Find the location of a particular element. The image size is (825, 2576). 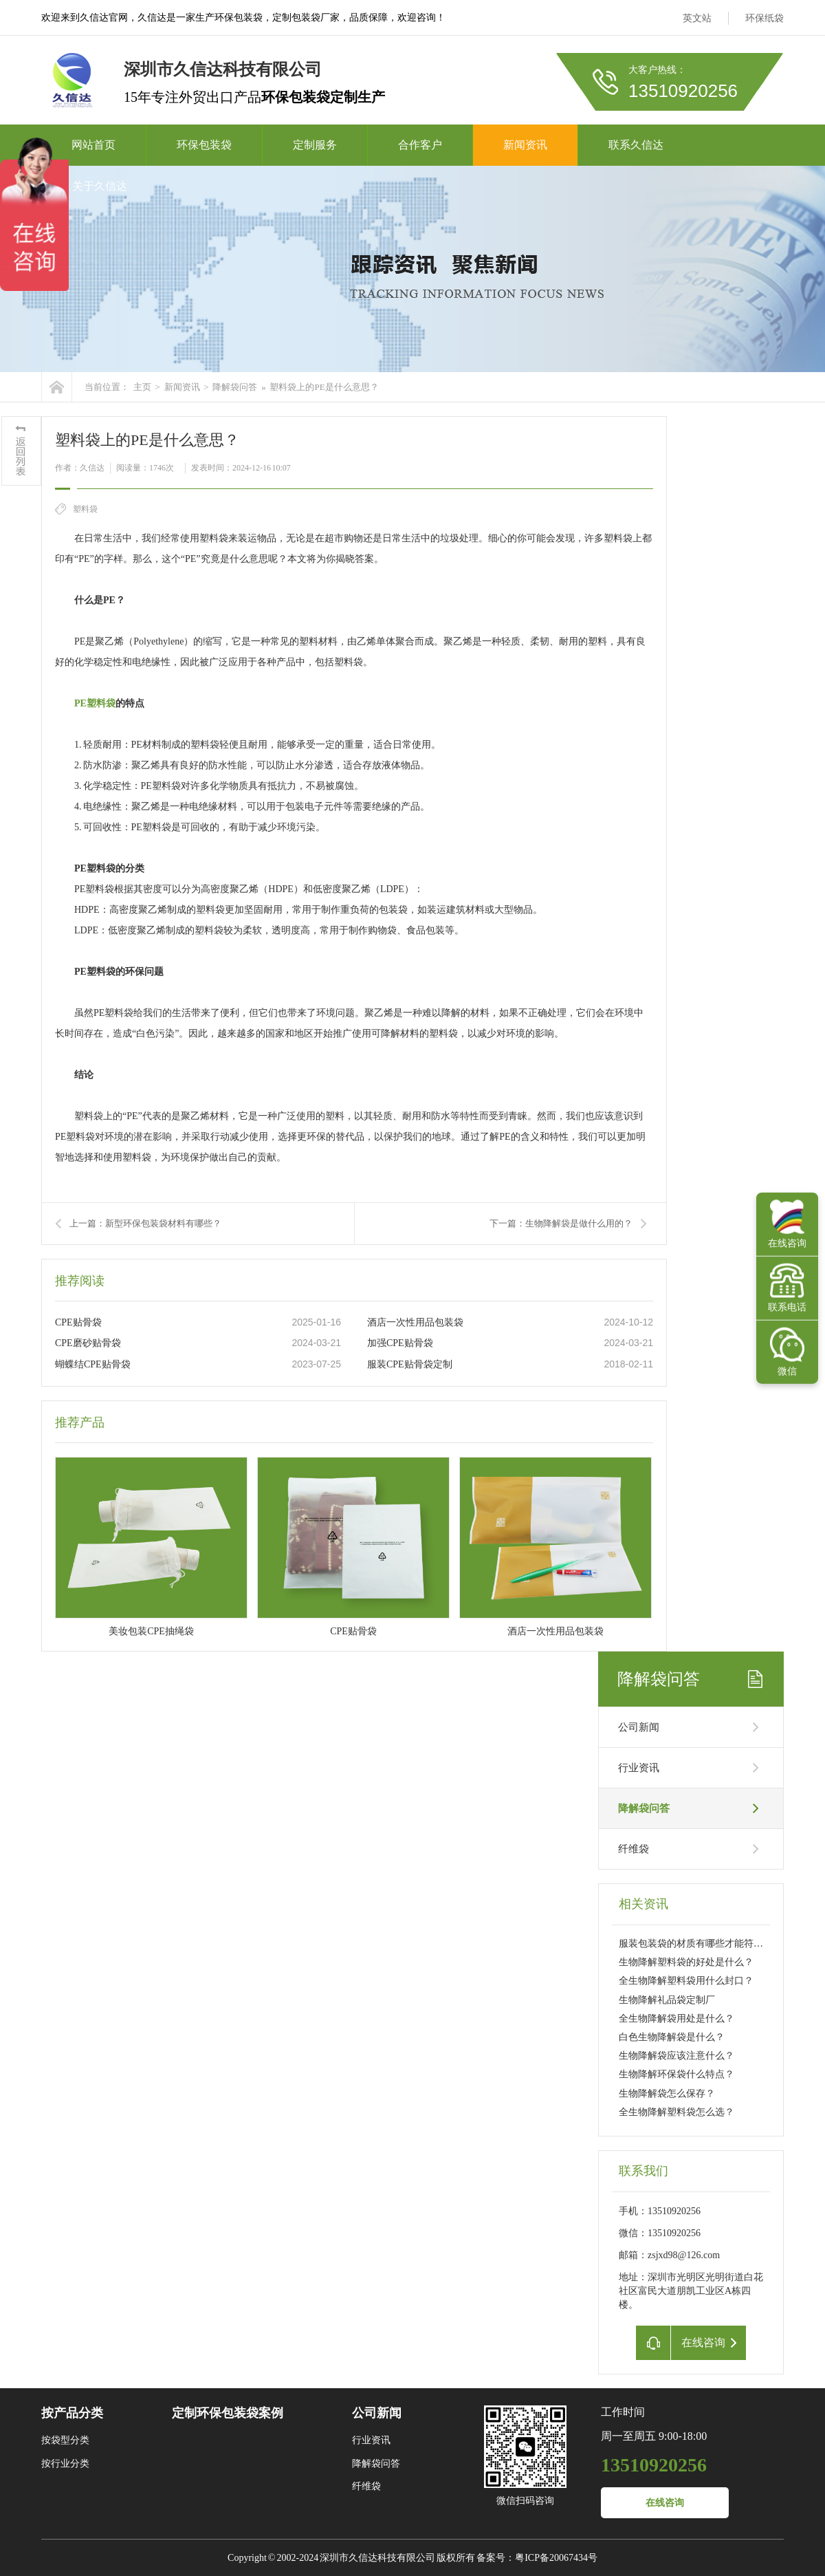

塑料袋上的PE是什么意思？ is located at coordinates (324, 387).